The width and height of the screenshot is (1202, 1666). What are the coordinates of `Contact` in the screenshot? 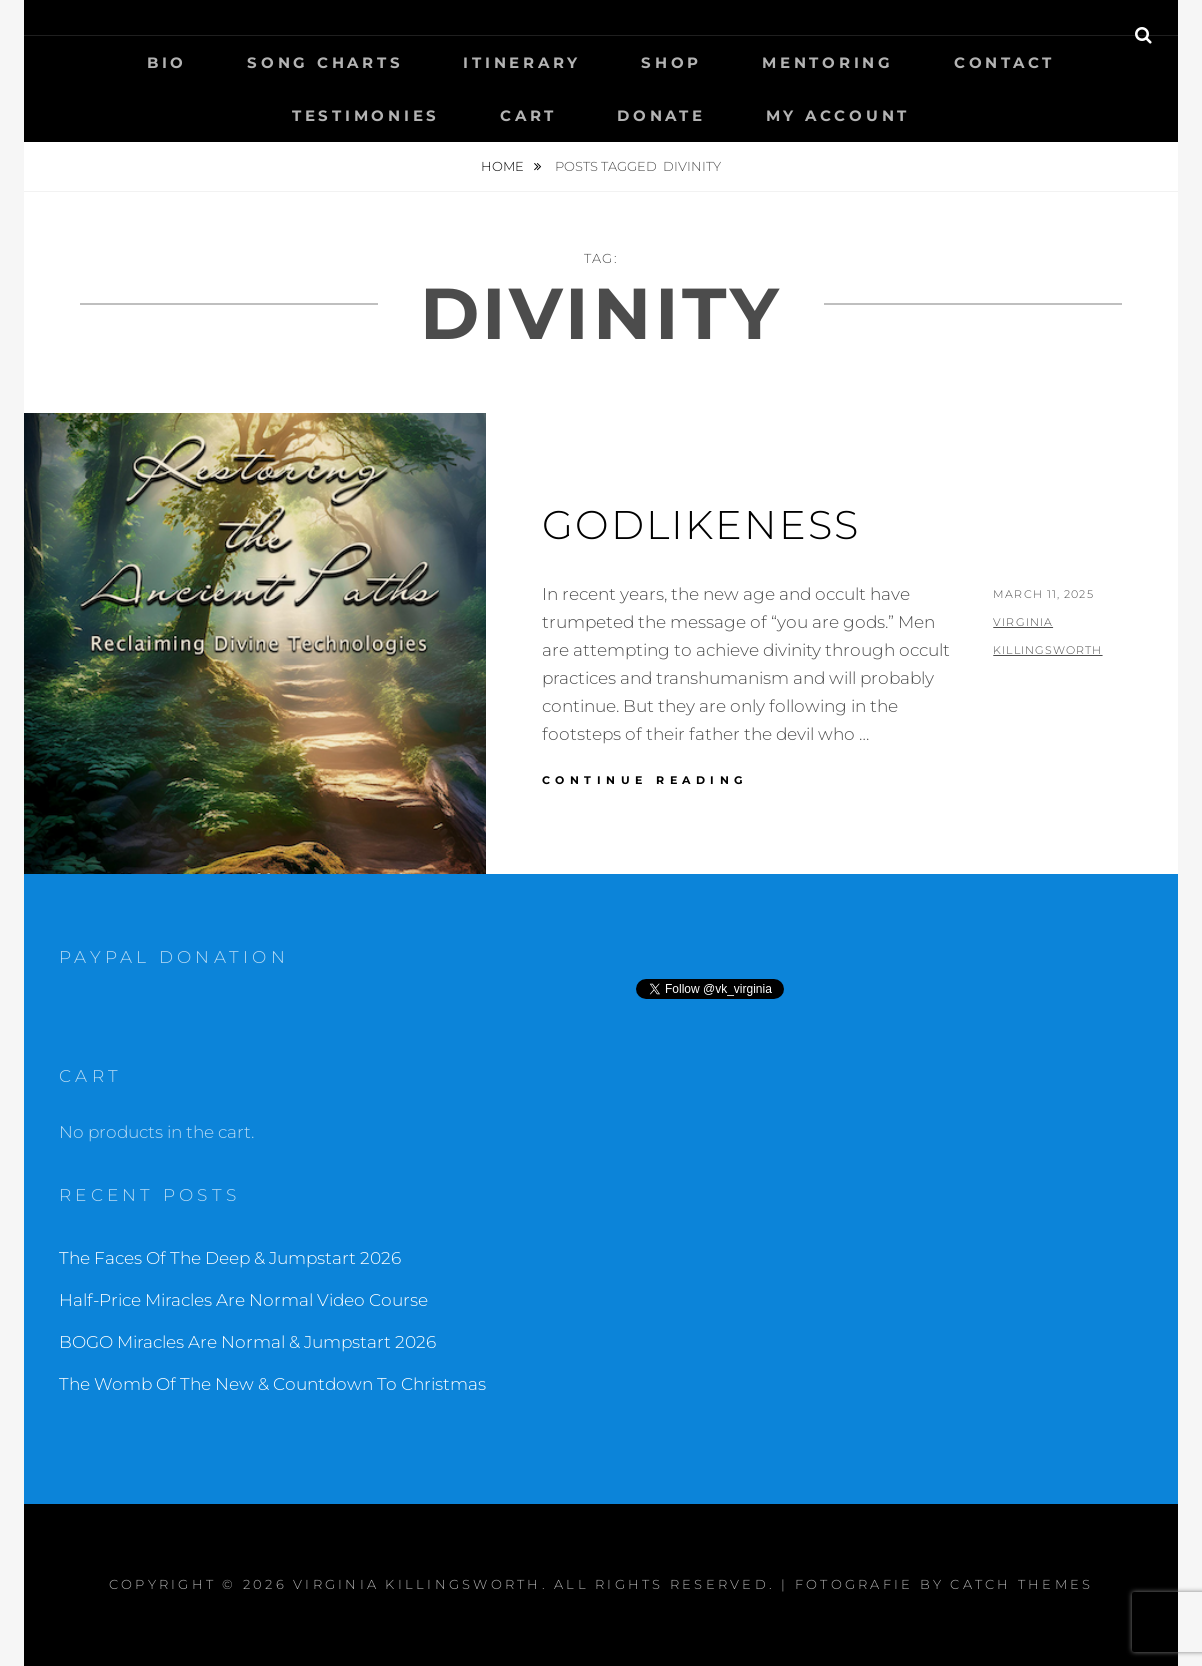 It's located at (1004, 62).